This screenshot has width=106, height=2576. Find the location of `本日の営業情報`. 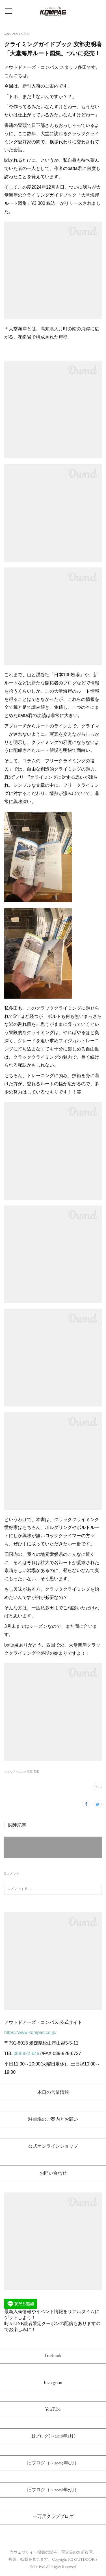

本日の営業情報 is located at coordinates (53, 2092).